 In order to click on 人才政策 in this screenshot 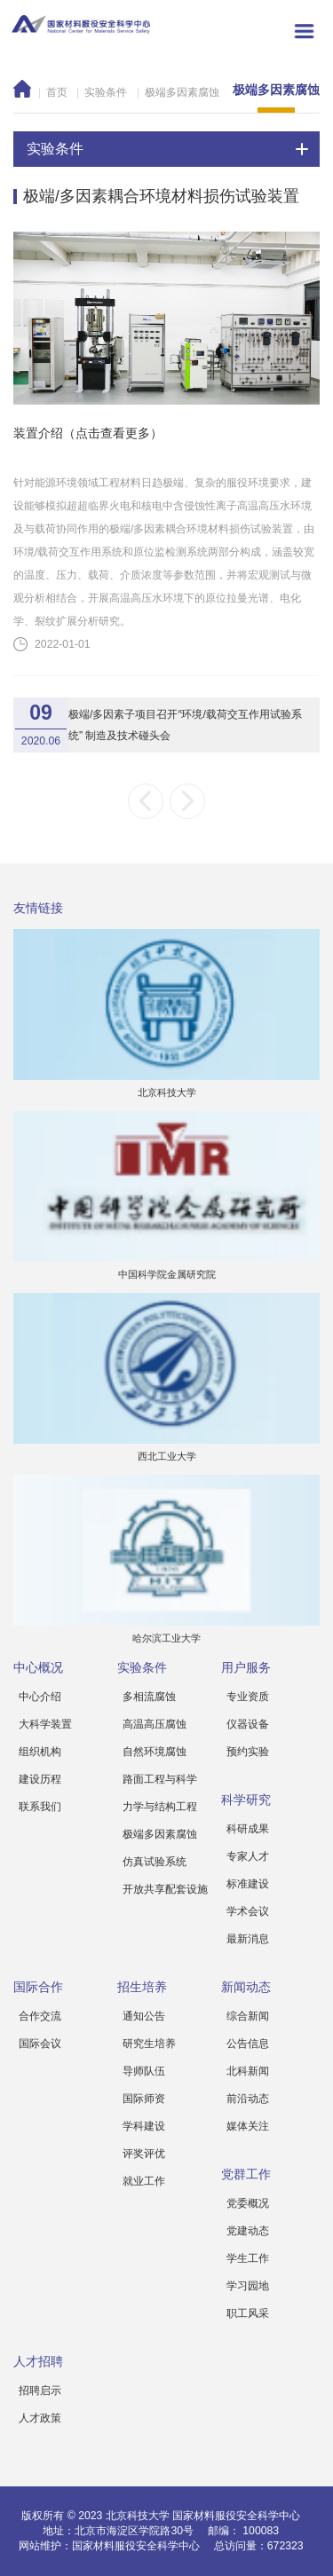, I will do `click(40, 2418)`.